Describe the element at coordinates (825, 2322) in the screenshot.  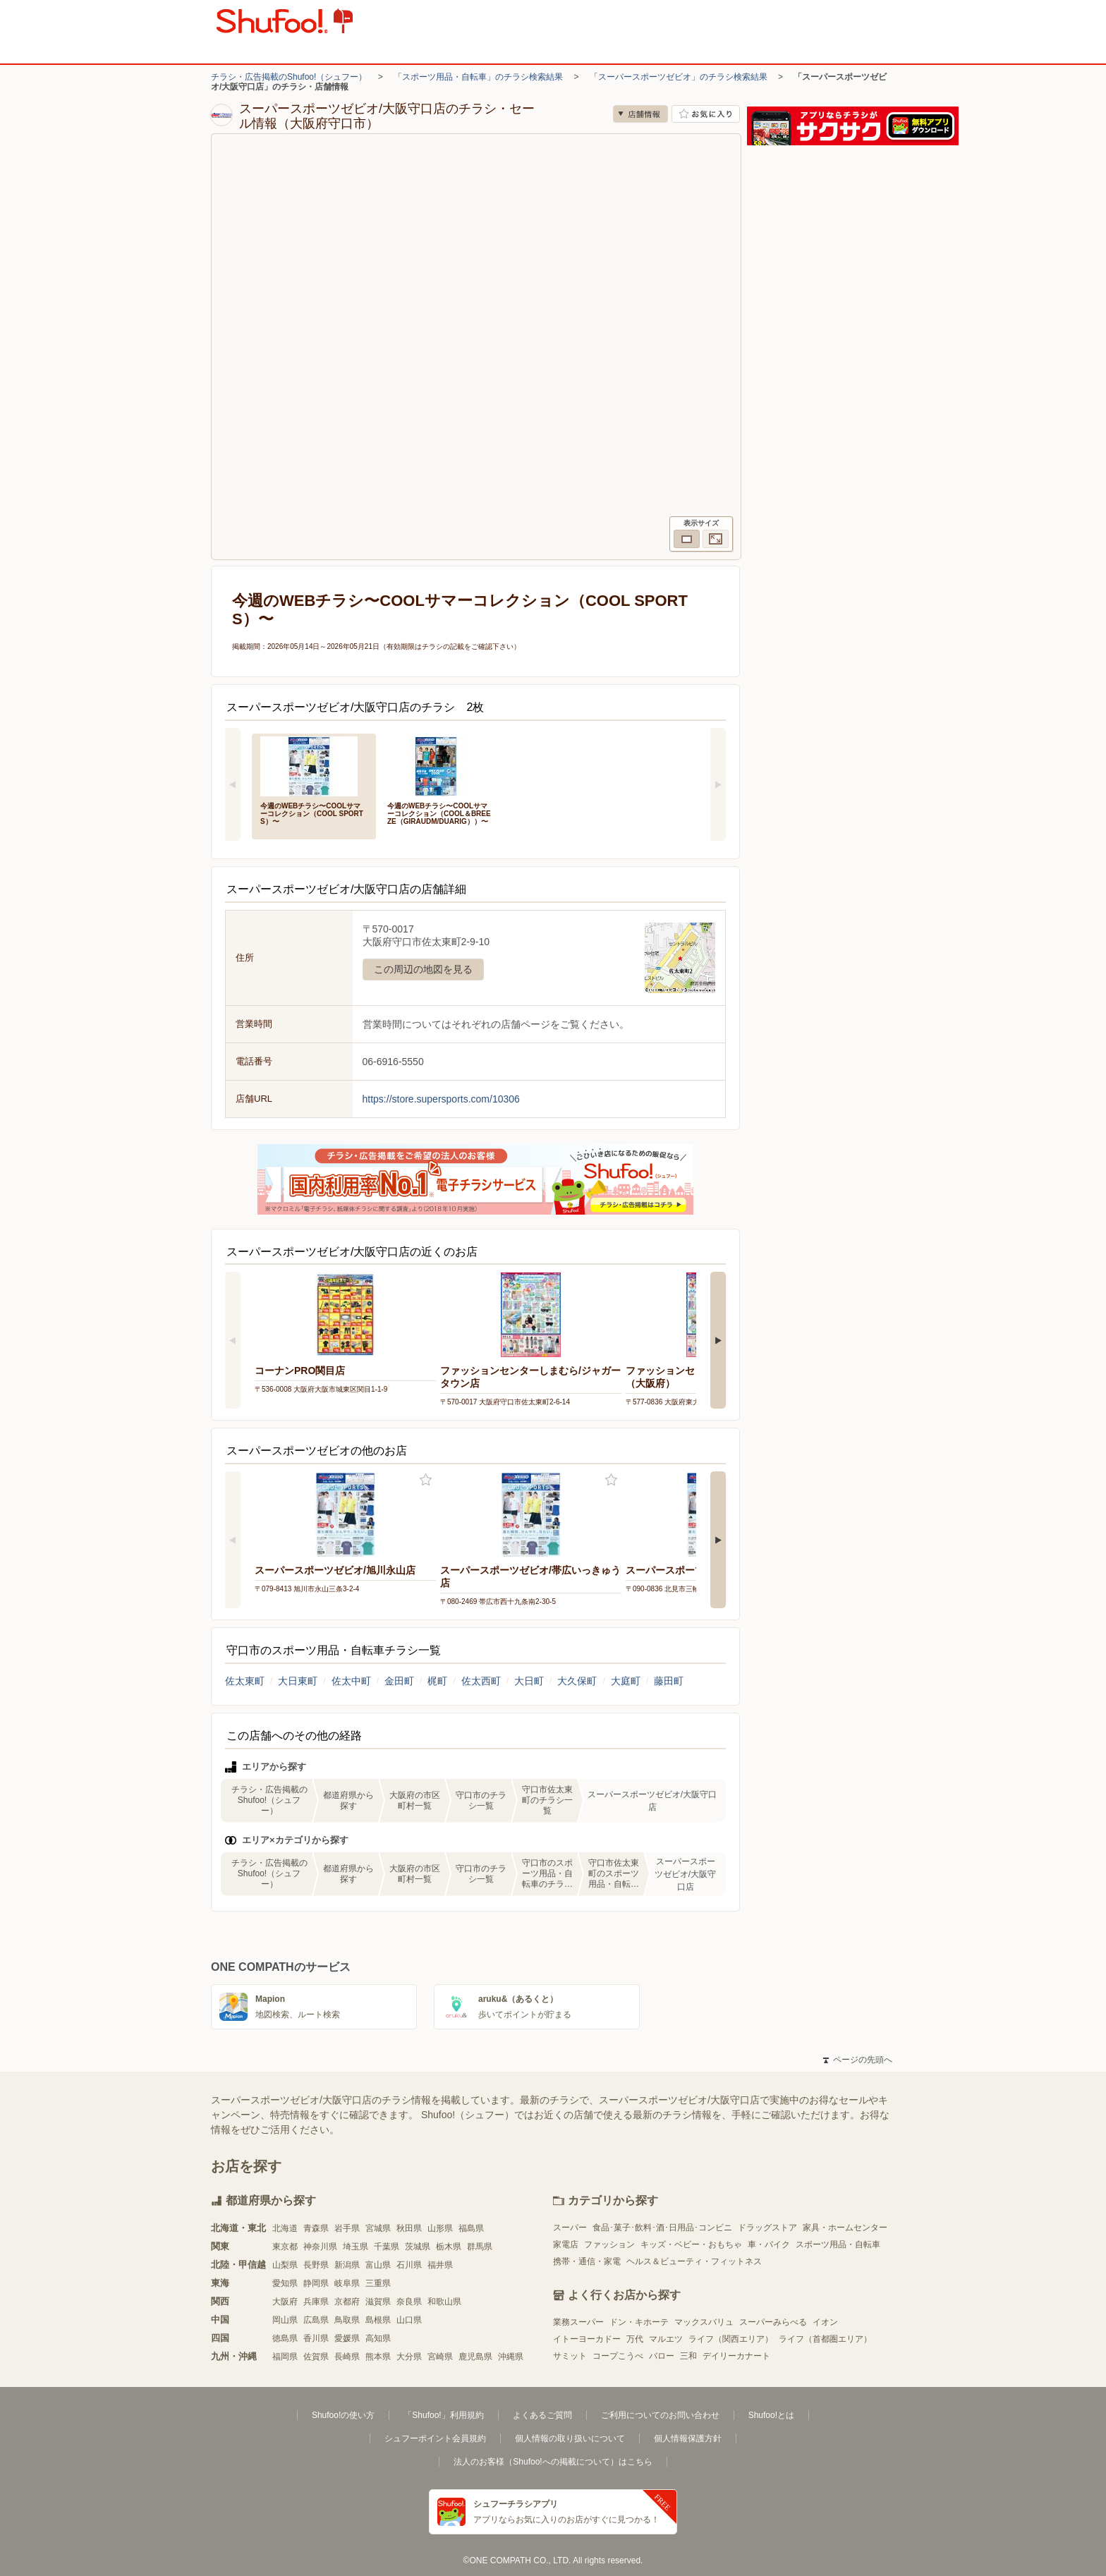
I see `イオン` at that location.